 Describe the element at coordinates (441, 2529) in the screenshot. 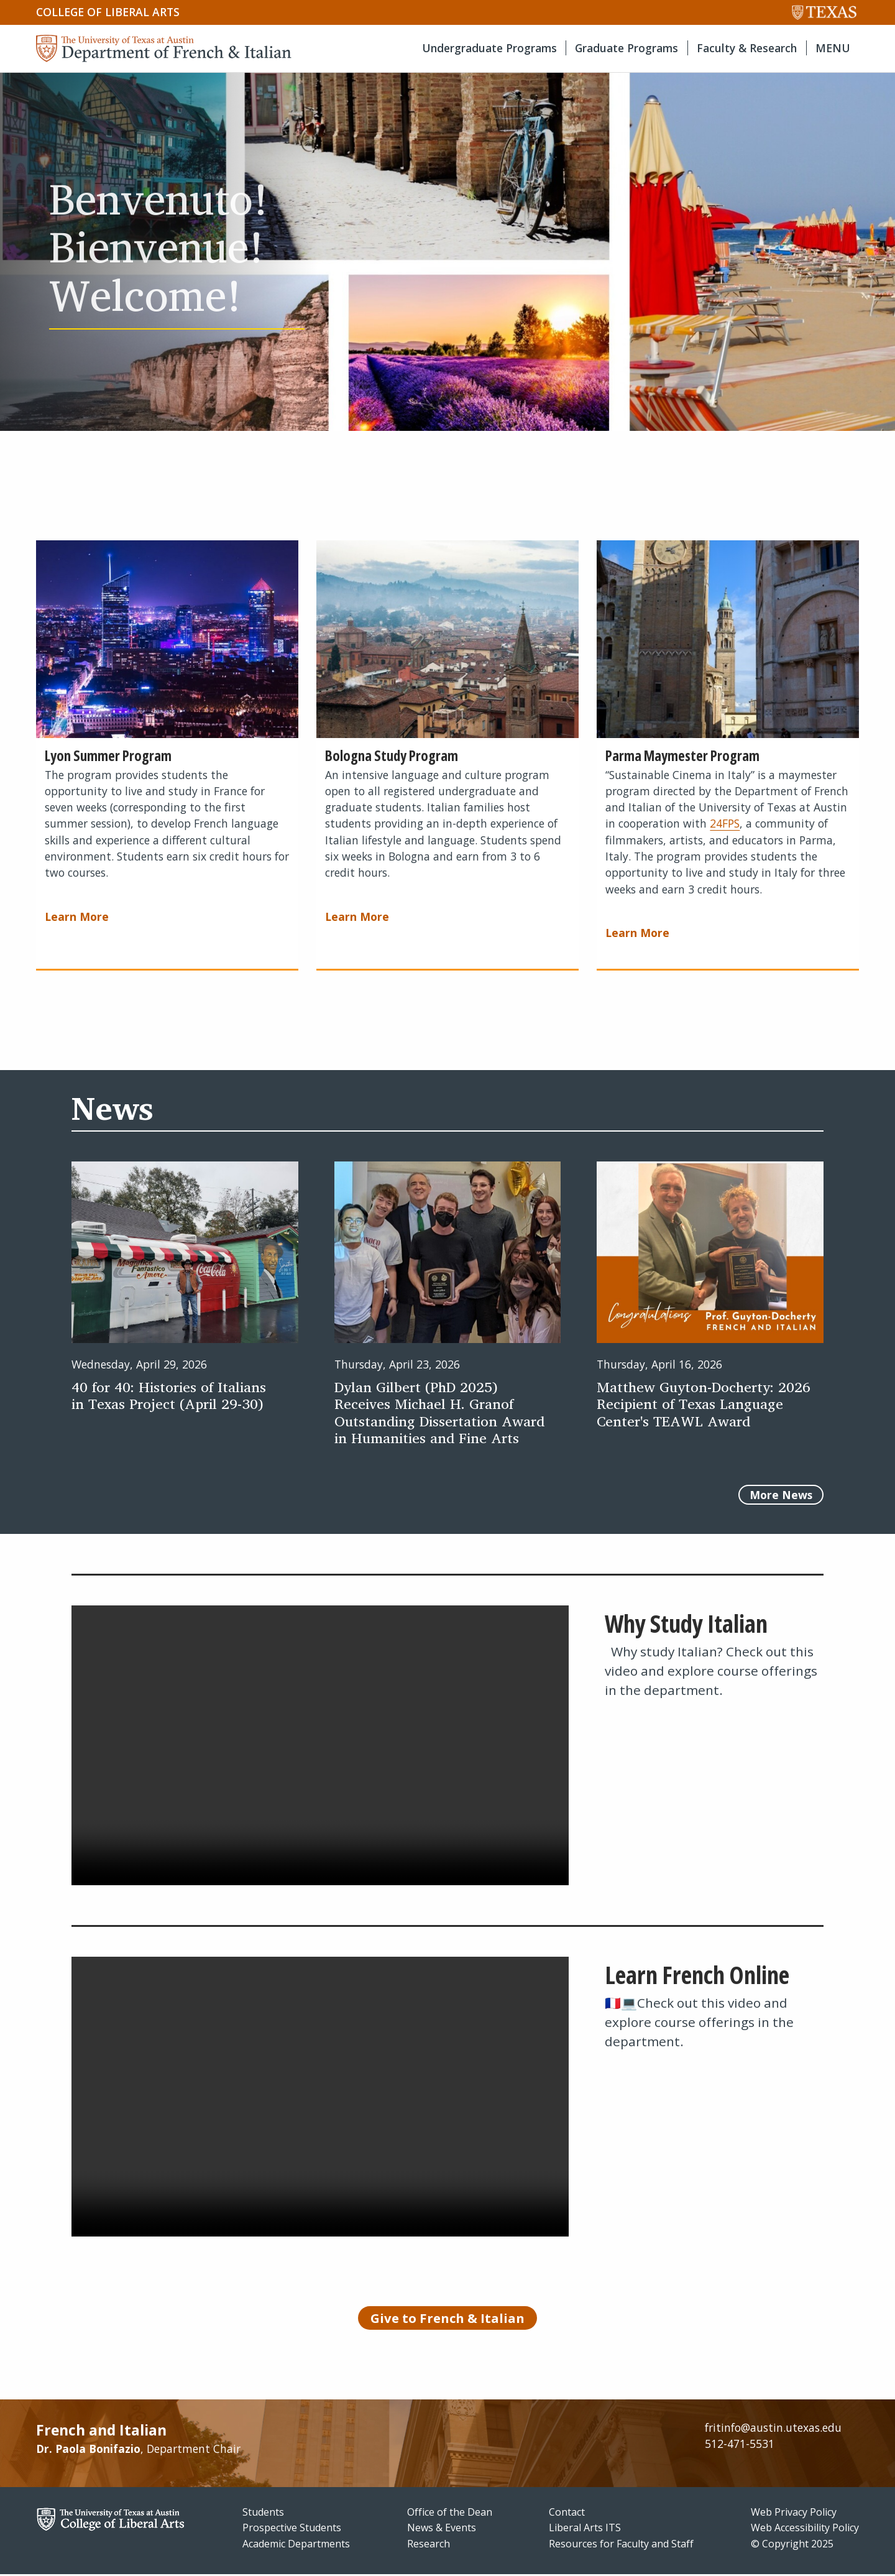

I see `News & Events` at that location.